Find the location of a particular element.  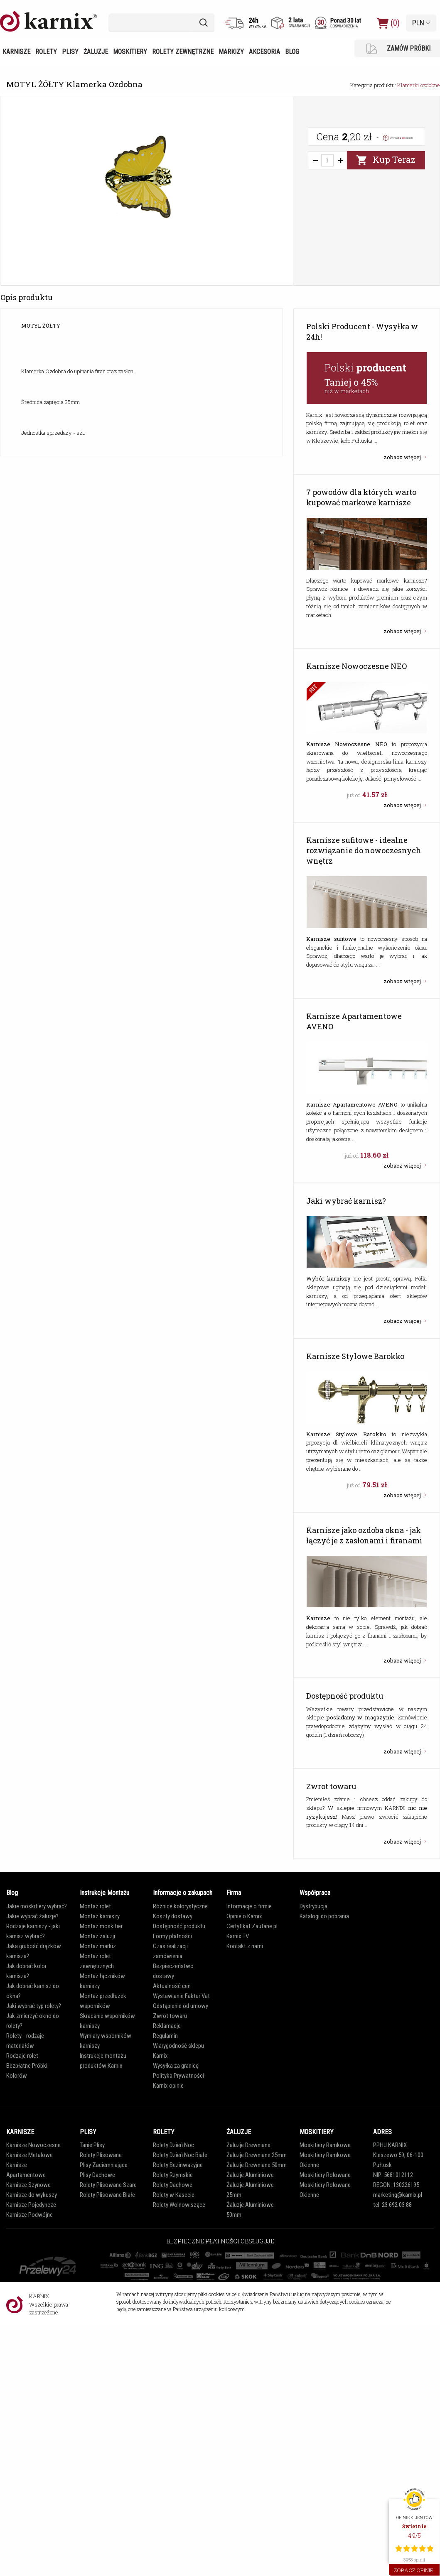

Akcesoria is located at coordinates (264, 52).